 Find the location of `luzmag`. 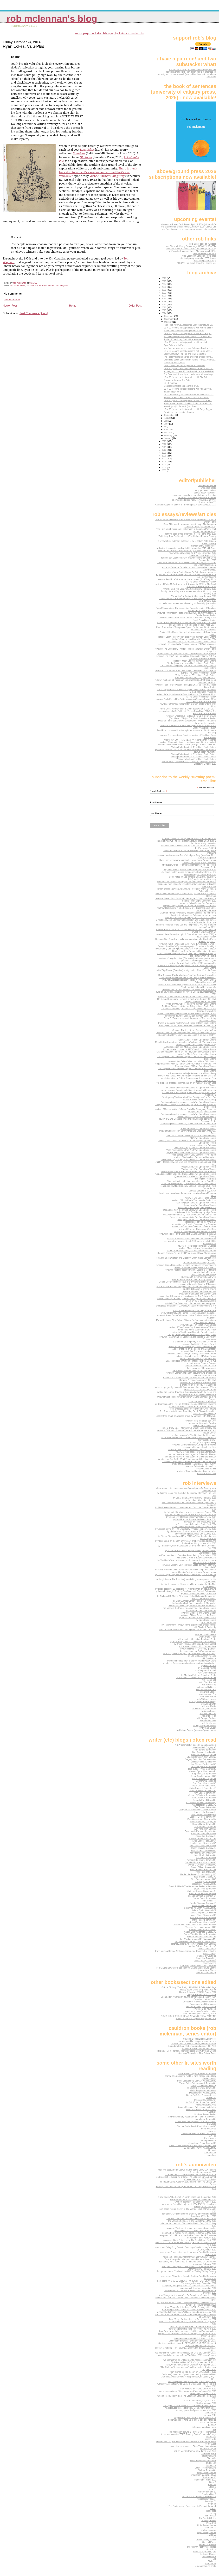

luzmag is located at coordinates (213, 2508).